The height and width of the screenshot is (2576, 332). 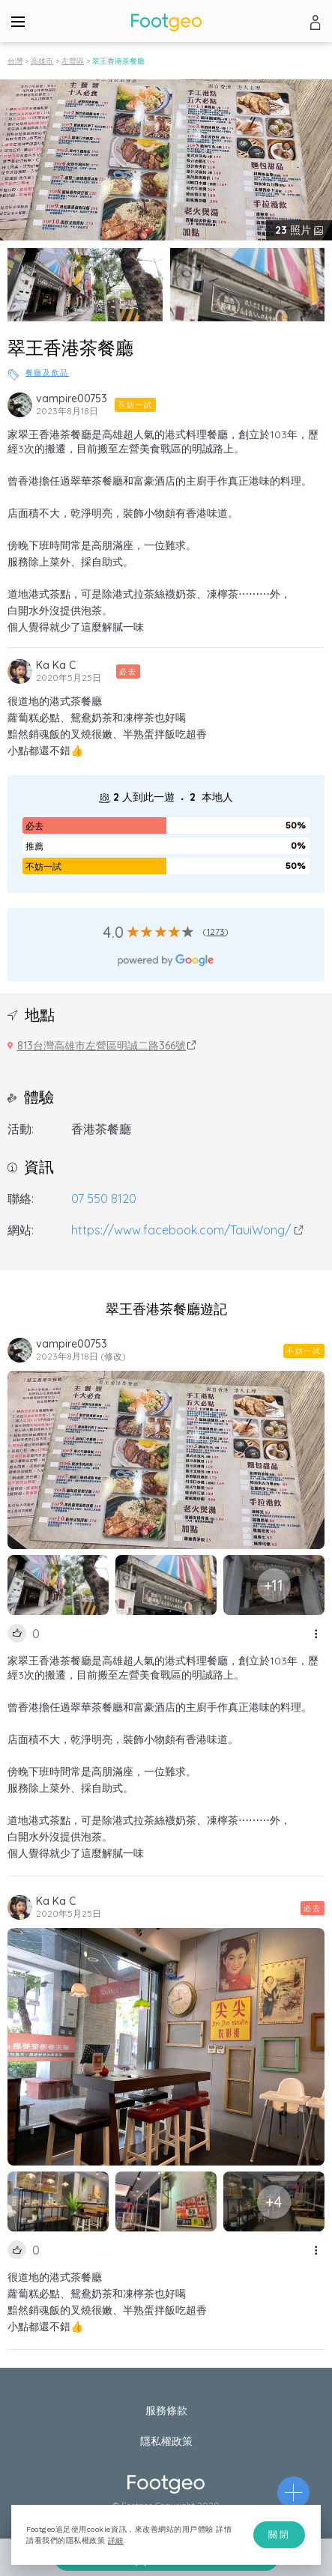 I want to click on 高雄市, so click(x=42, y=61).